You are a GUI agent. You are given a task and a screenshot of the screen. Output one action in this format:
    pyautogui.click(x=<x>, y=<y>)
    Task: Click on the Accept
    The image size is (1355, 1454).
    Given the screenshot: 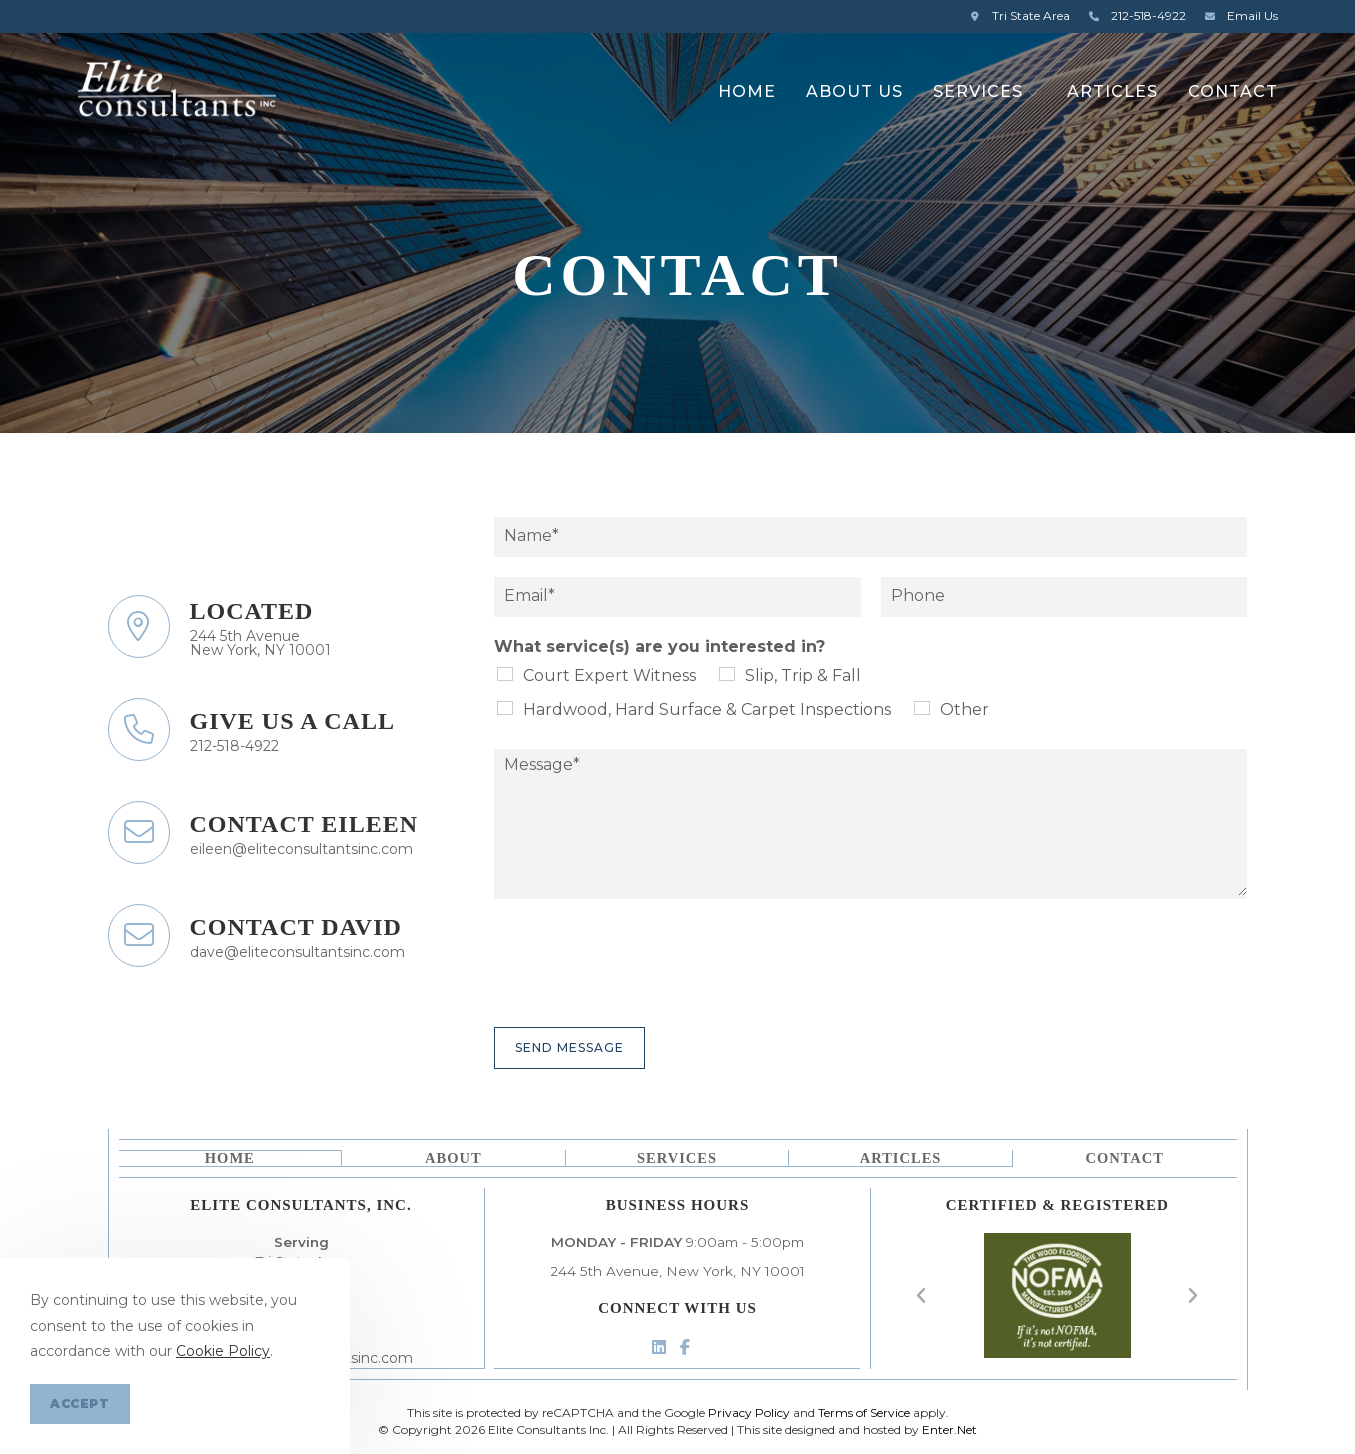 What is the action you would take?
    pyautogui.click(x=80, y=1403)
    